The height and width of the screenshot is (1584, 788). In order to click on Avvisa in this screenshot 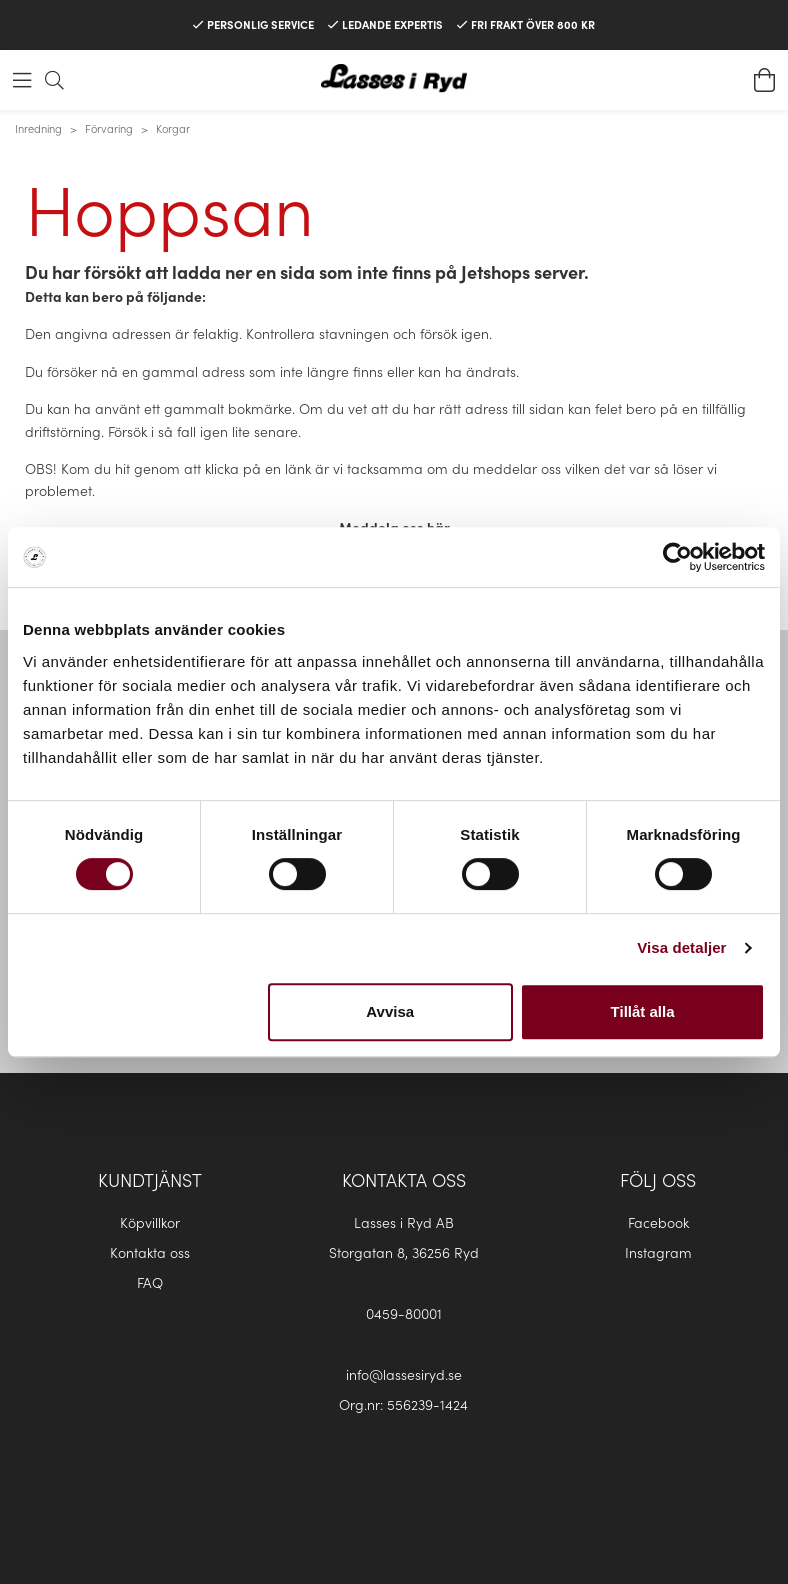, I will do `click(390, 1011)`.